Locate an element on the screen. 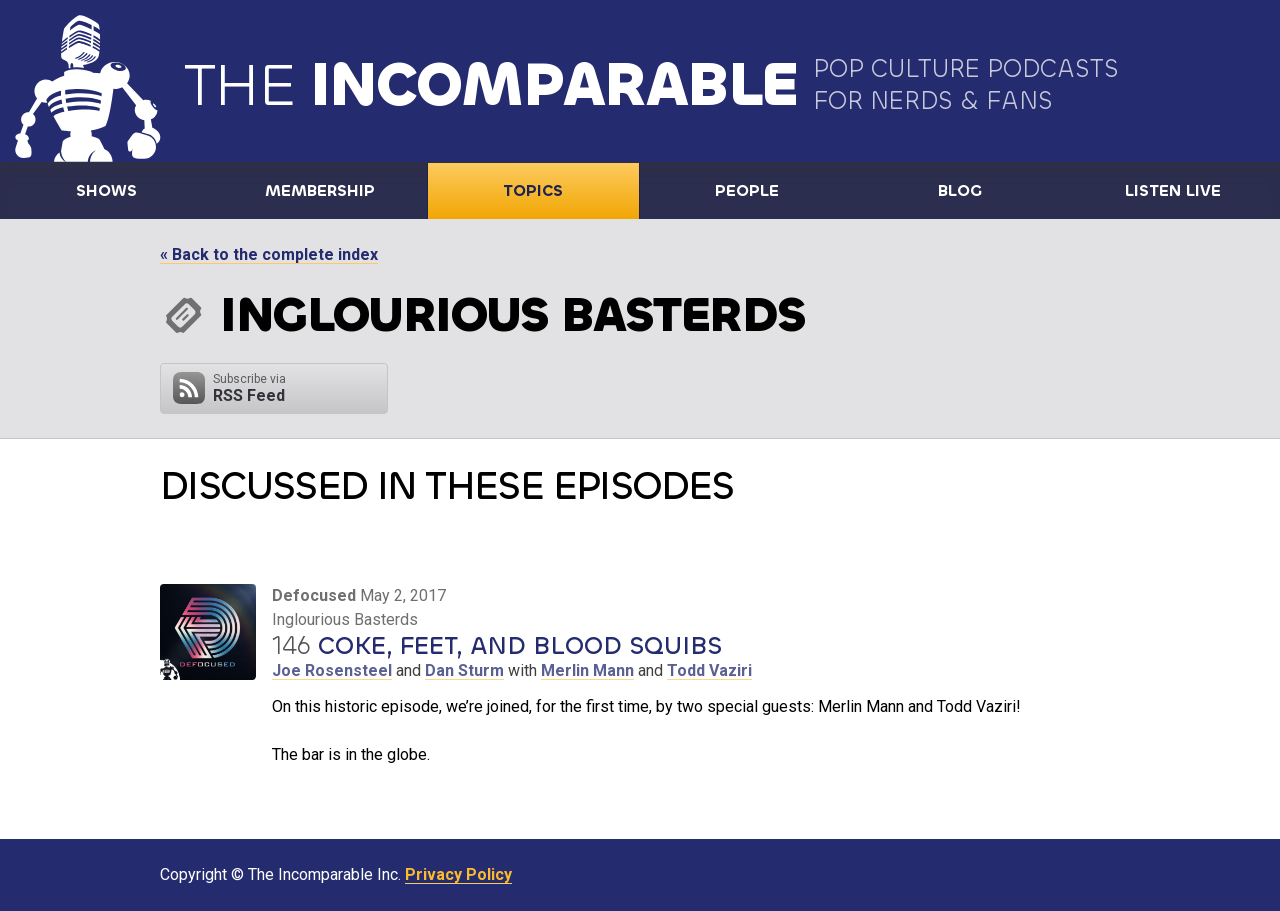  Todd Vaziri is located at coordinates (709, 670).